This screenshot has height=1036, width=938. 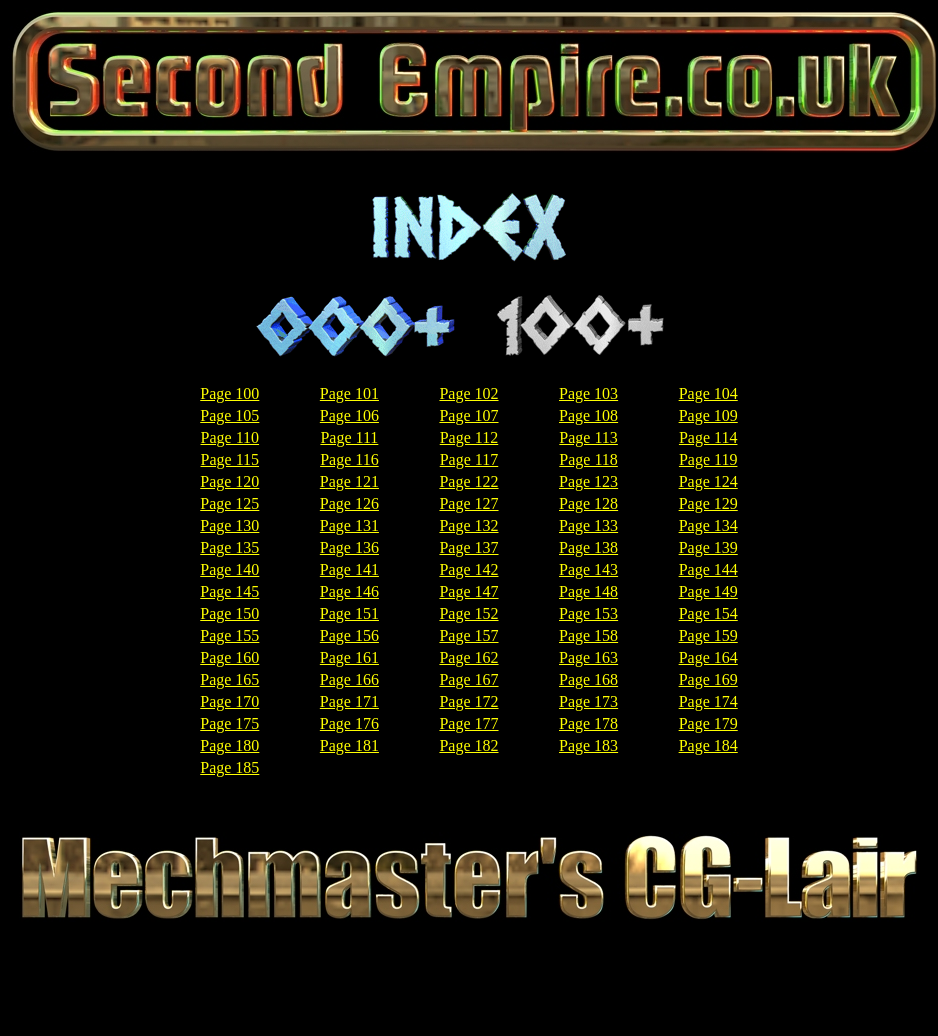 What do you see at coordinates (708, 679) in the screenshot?
I see `Page 169` at bounding box center [708, 679].